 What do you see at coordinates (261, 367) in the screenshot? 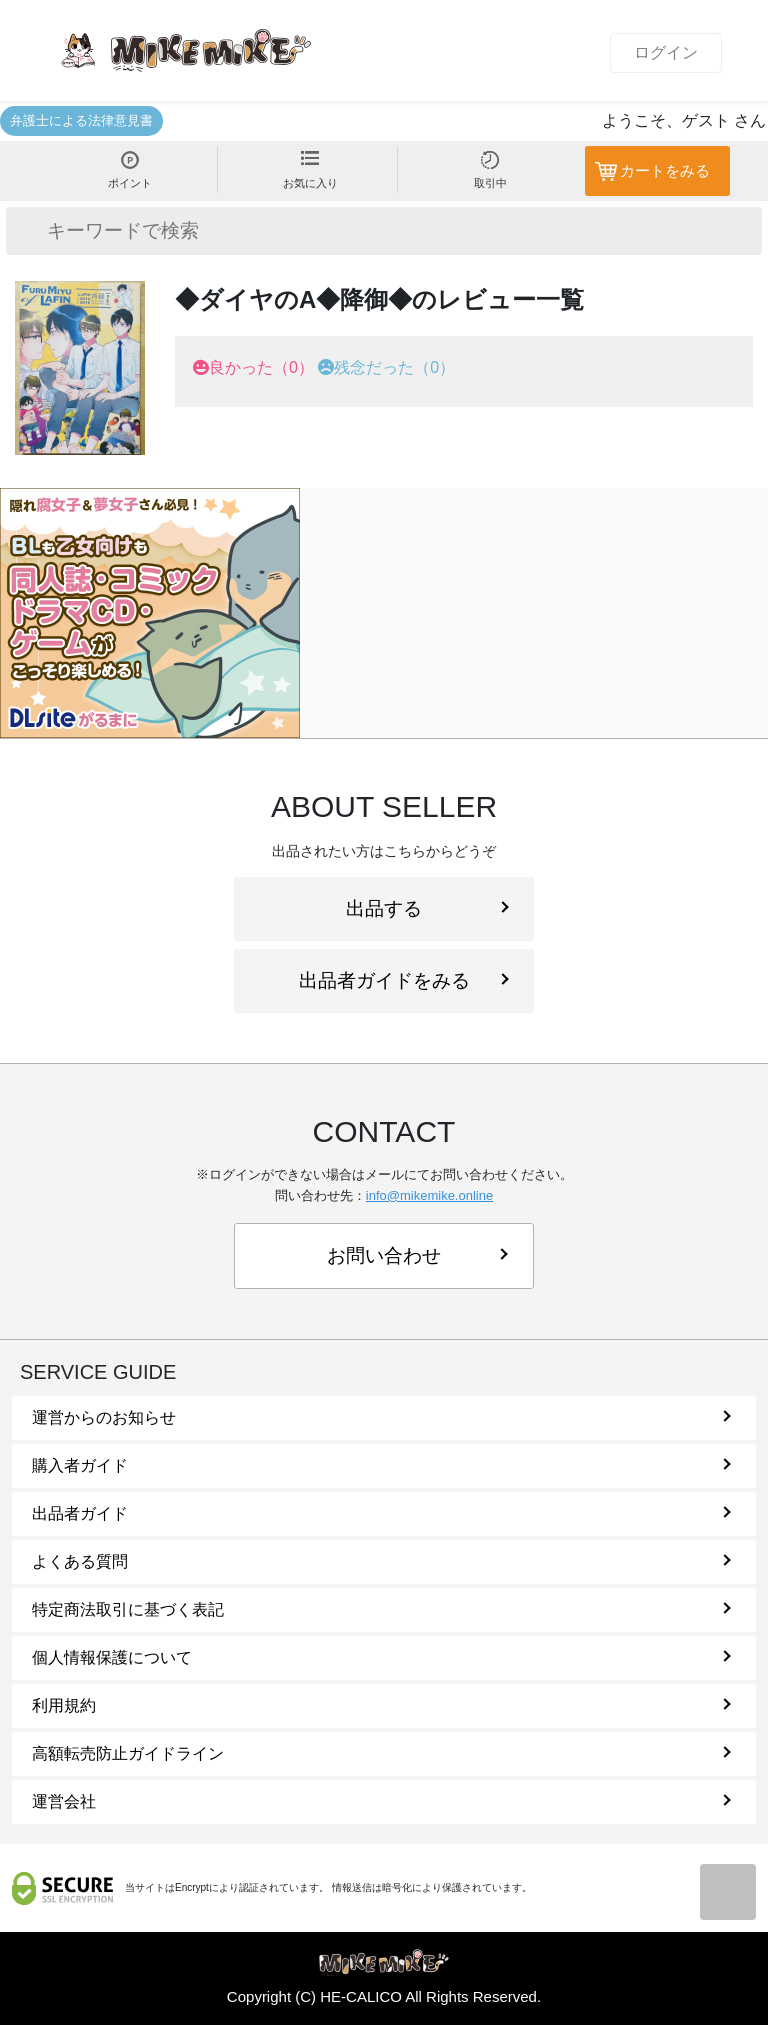
I see `良かった（0）` at bounding box center [261, 367].